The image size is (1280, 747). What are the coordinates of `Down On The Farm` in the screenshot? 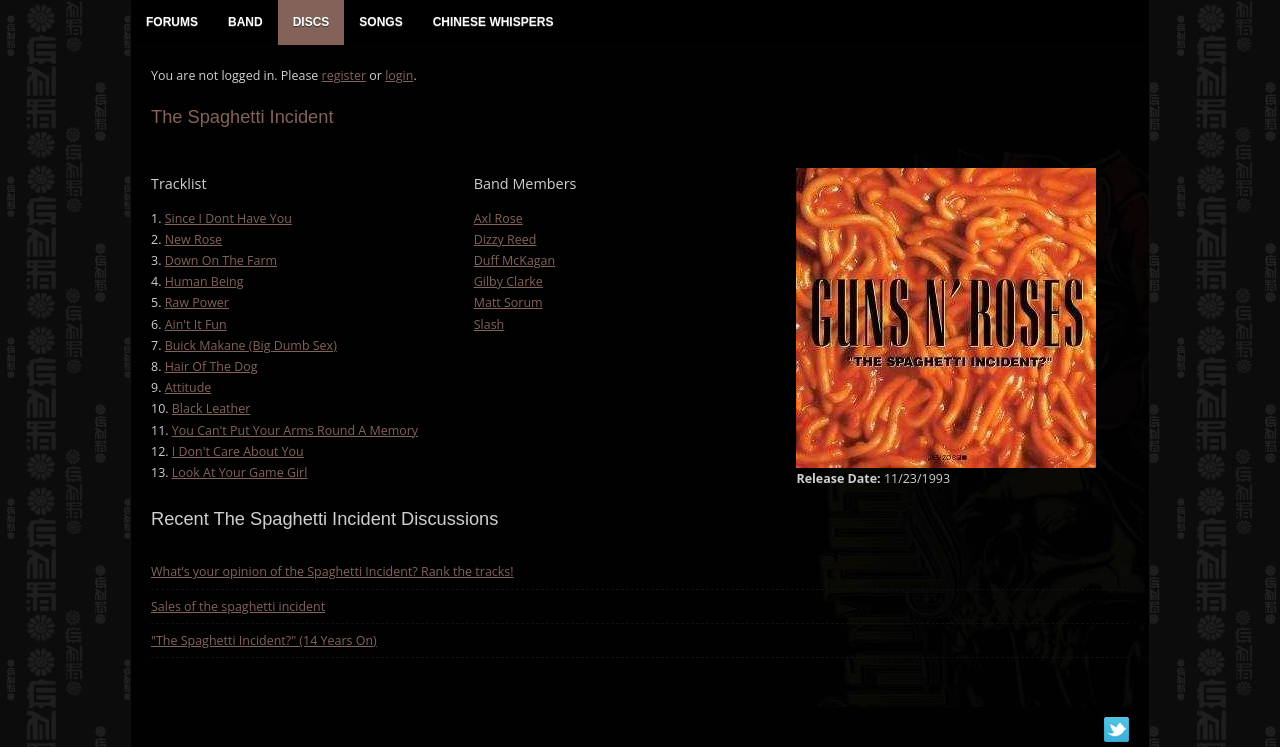 It's located at (221, 260).